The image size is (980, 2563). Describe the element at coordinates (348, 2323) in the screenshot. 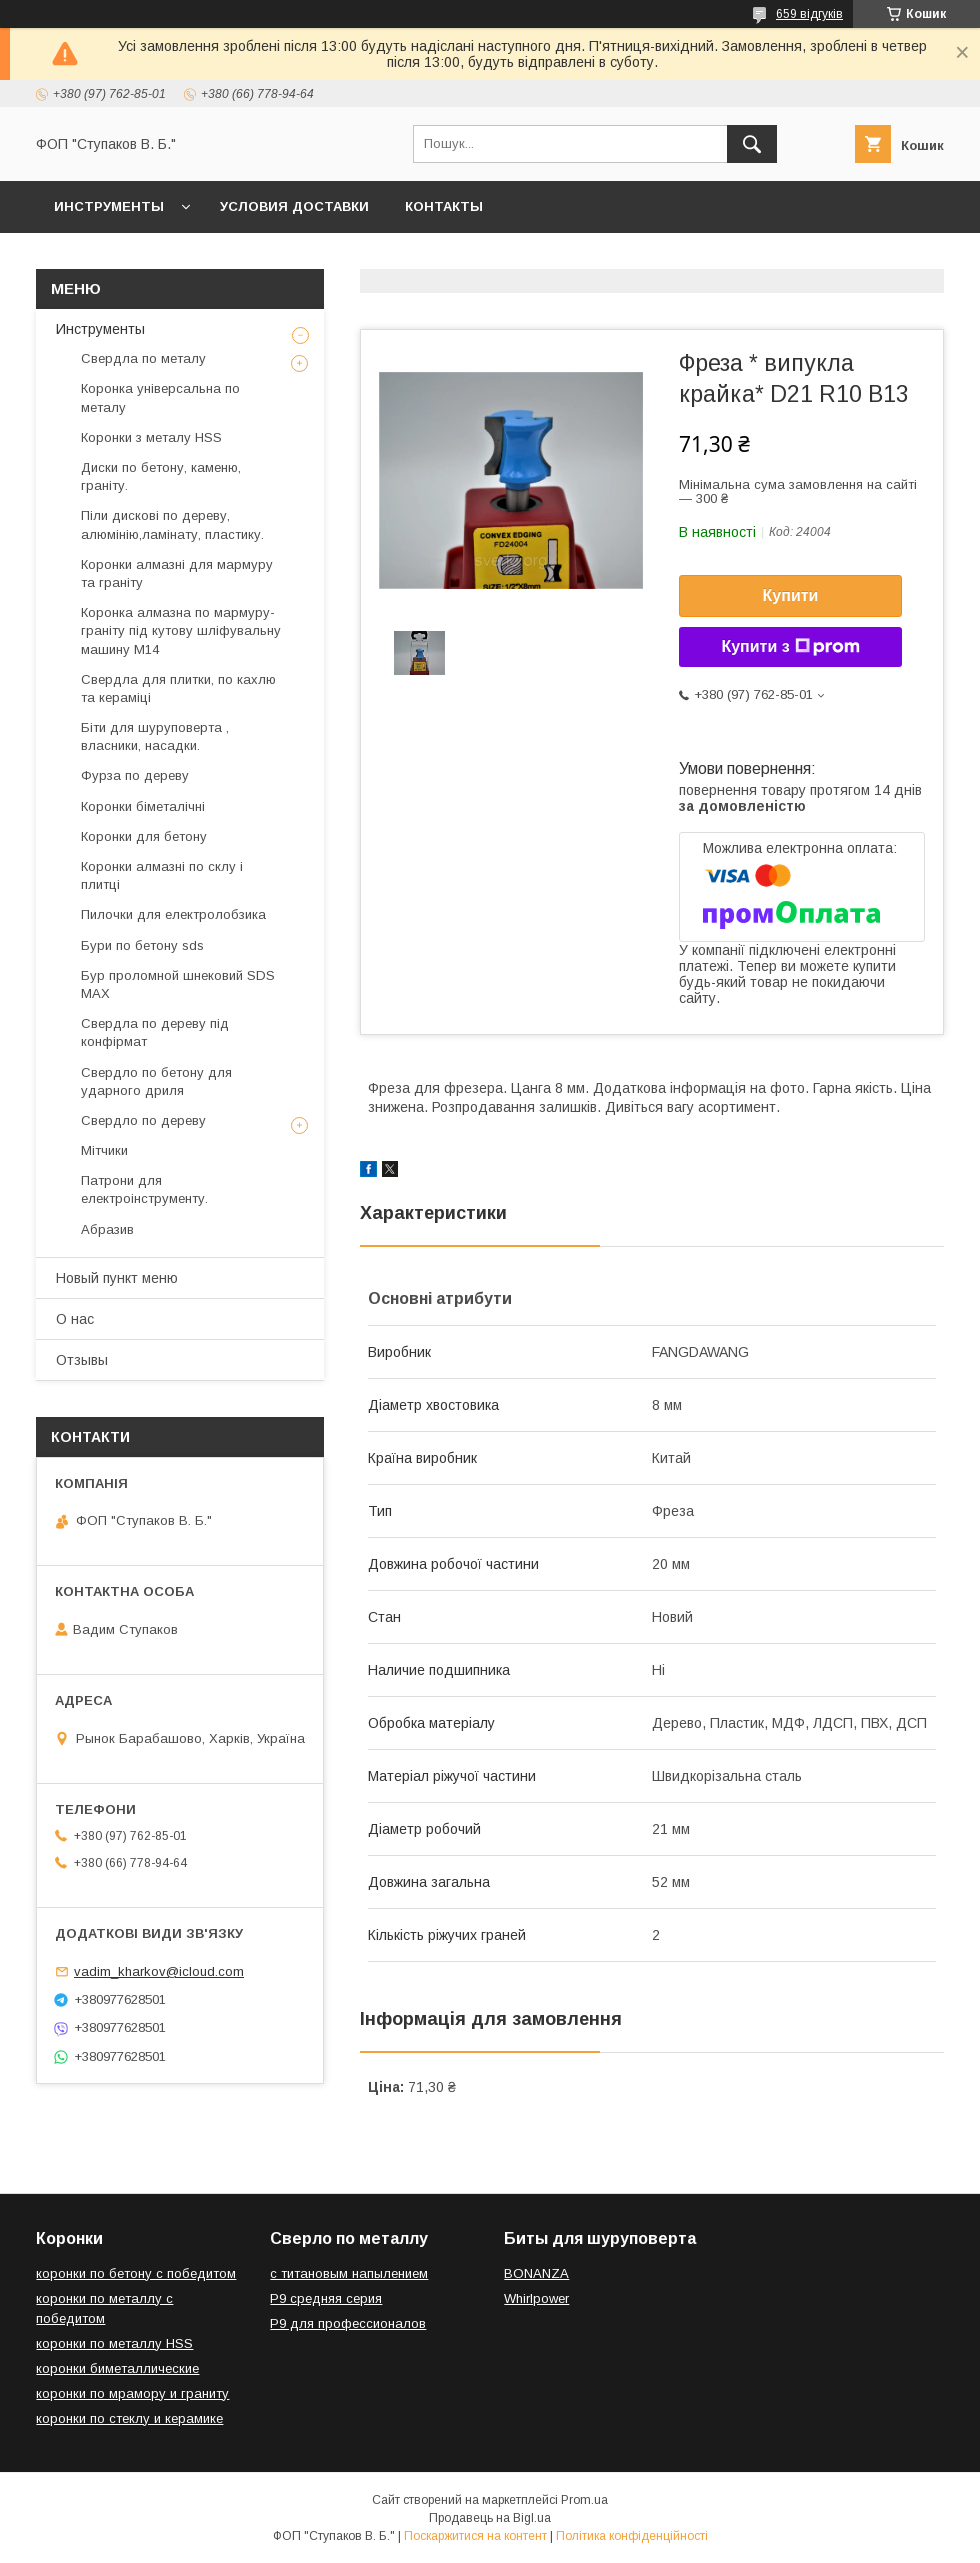

I see `Р9 для профессионалов` at that location.